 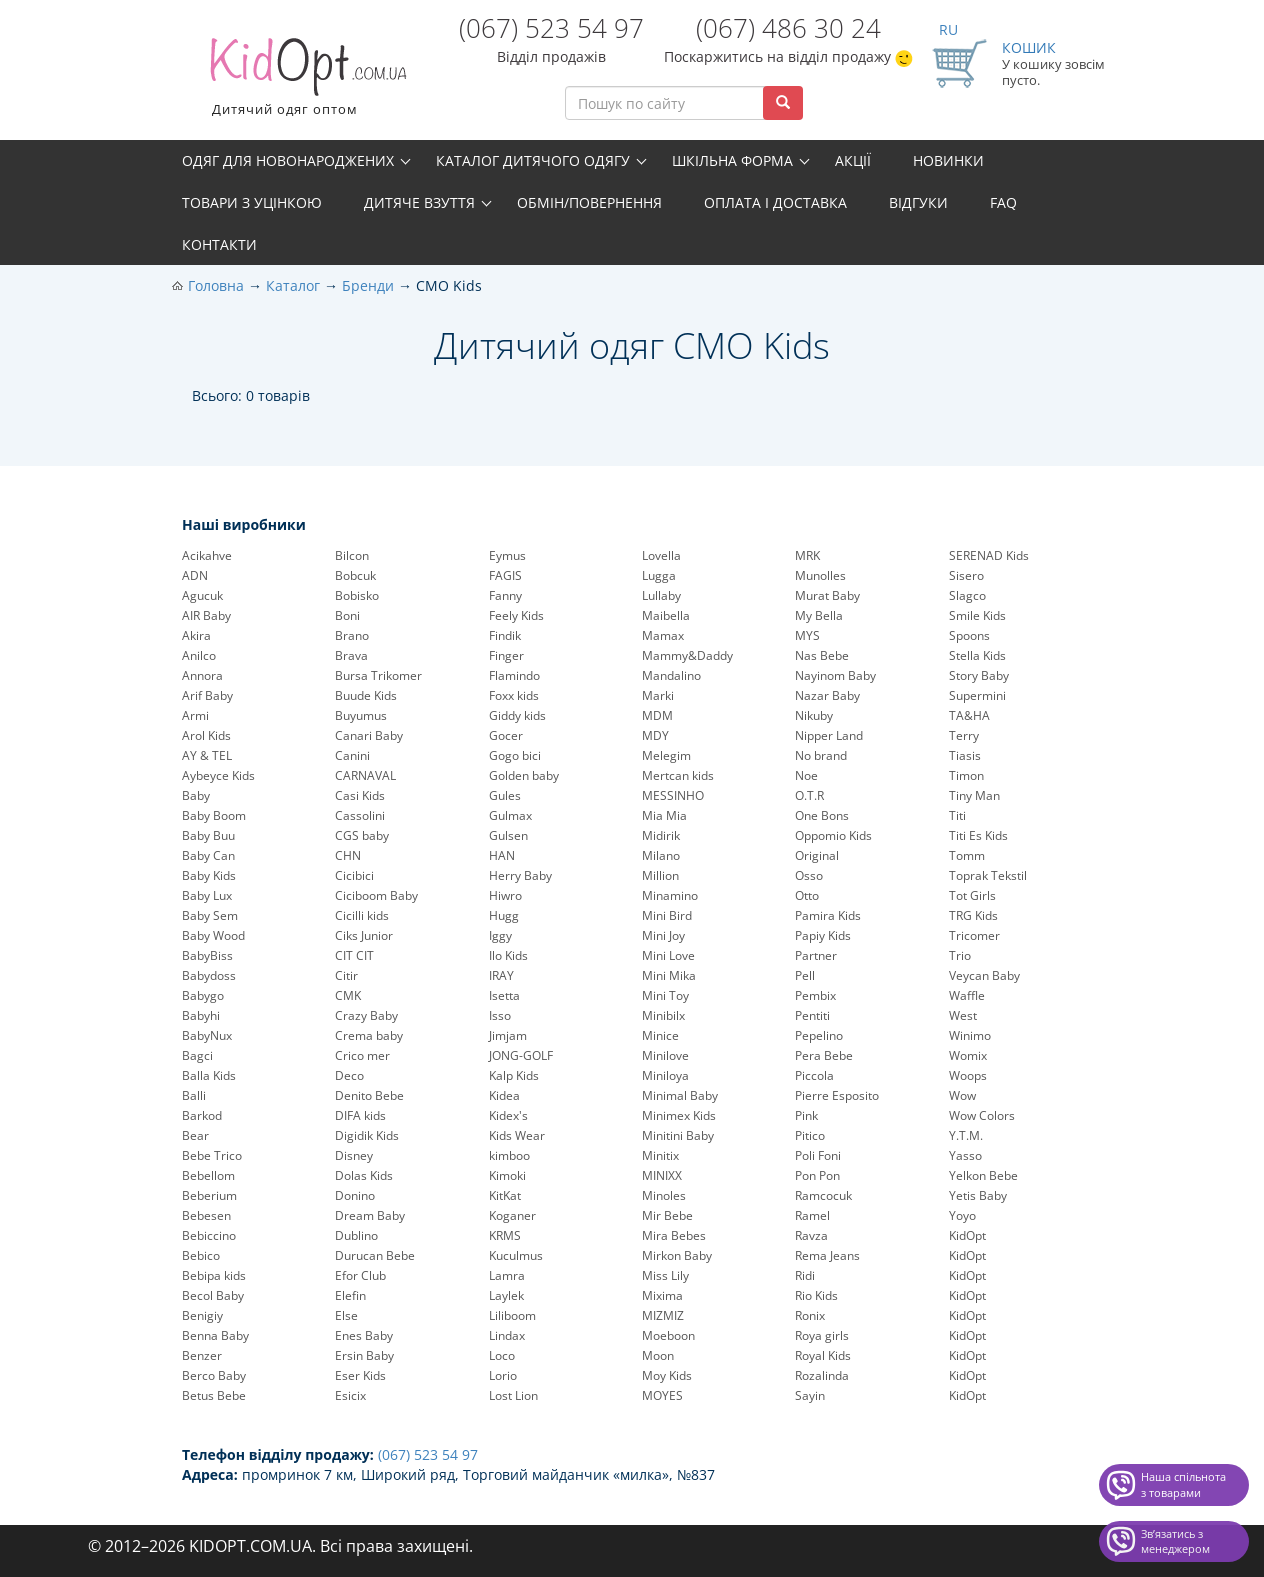 I want to click on Canari Baby, so click(x=369, y=735).